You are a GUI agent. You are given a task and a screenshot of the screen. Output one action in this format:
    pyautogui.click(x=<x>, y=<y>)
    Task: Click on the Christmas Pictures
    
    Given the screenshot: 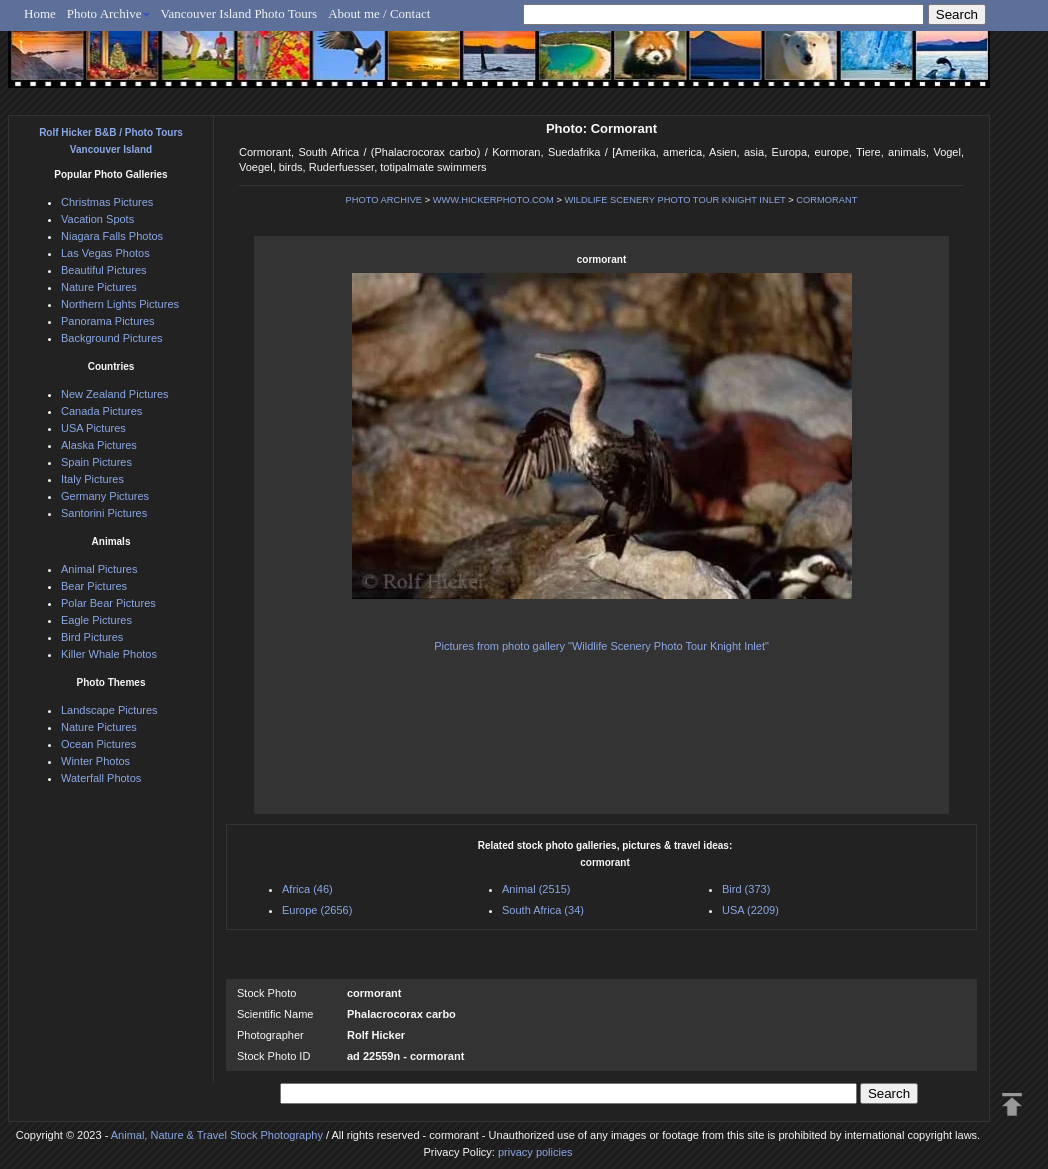 What is the action you would take?
    pyautogui.click(x=107, y=202)
    